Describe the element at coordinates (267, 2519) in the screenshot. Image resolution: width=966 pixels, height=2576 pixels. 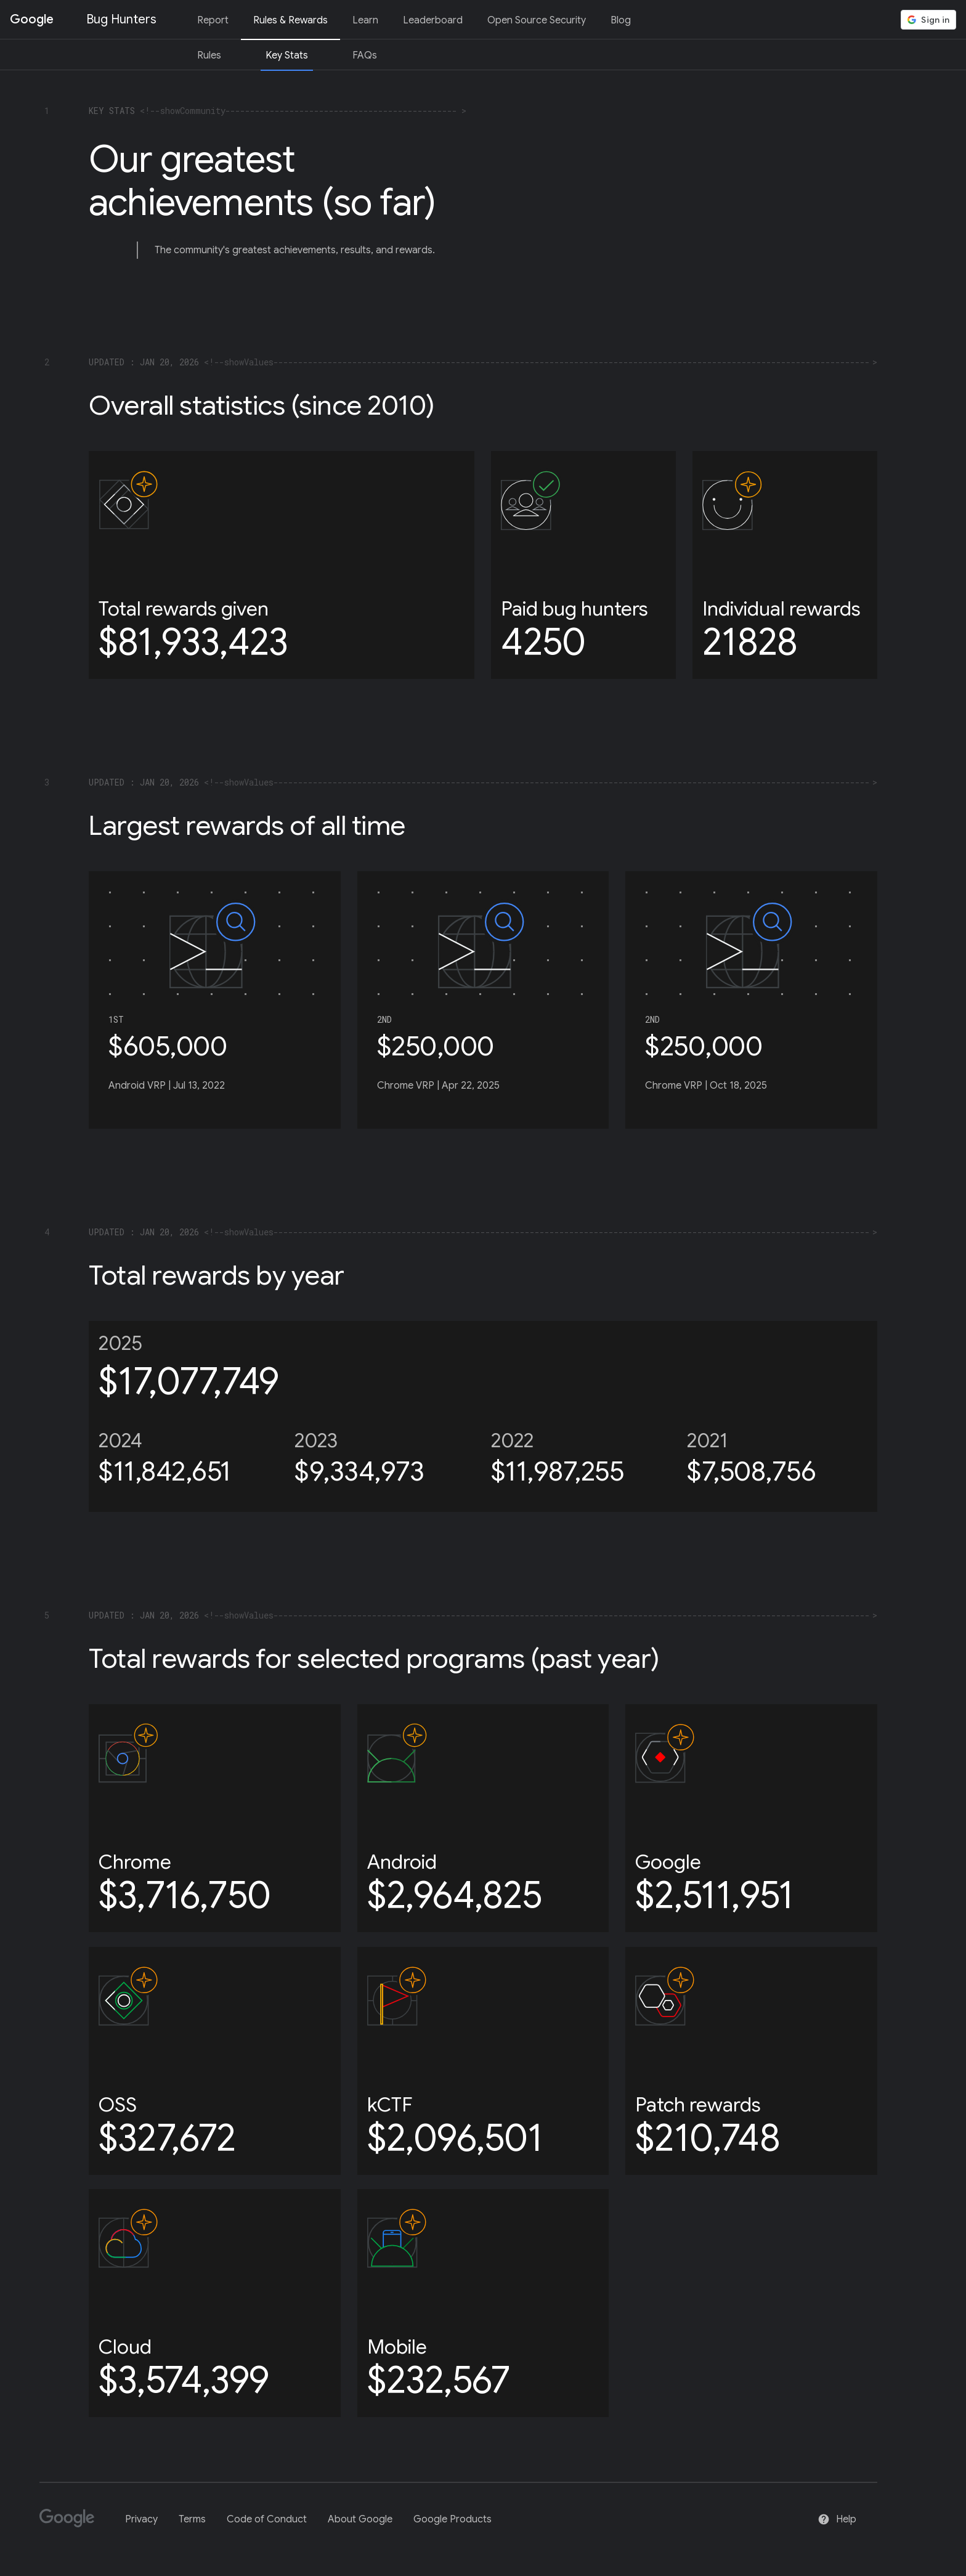
I see `Code of Conduct` at that location.